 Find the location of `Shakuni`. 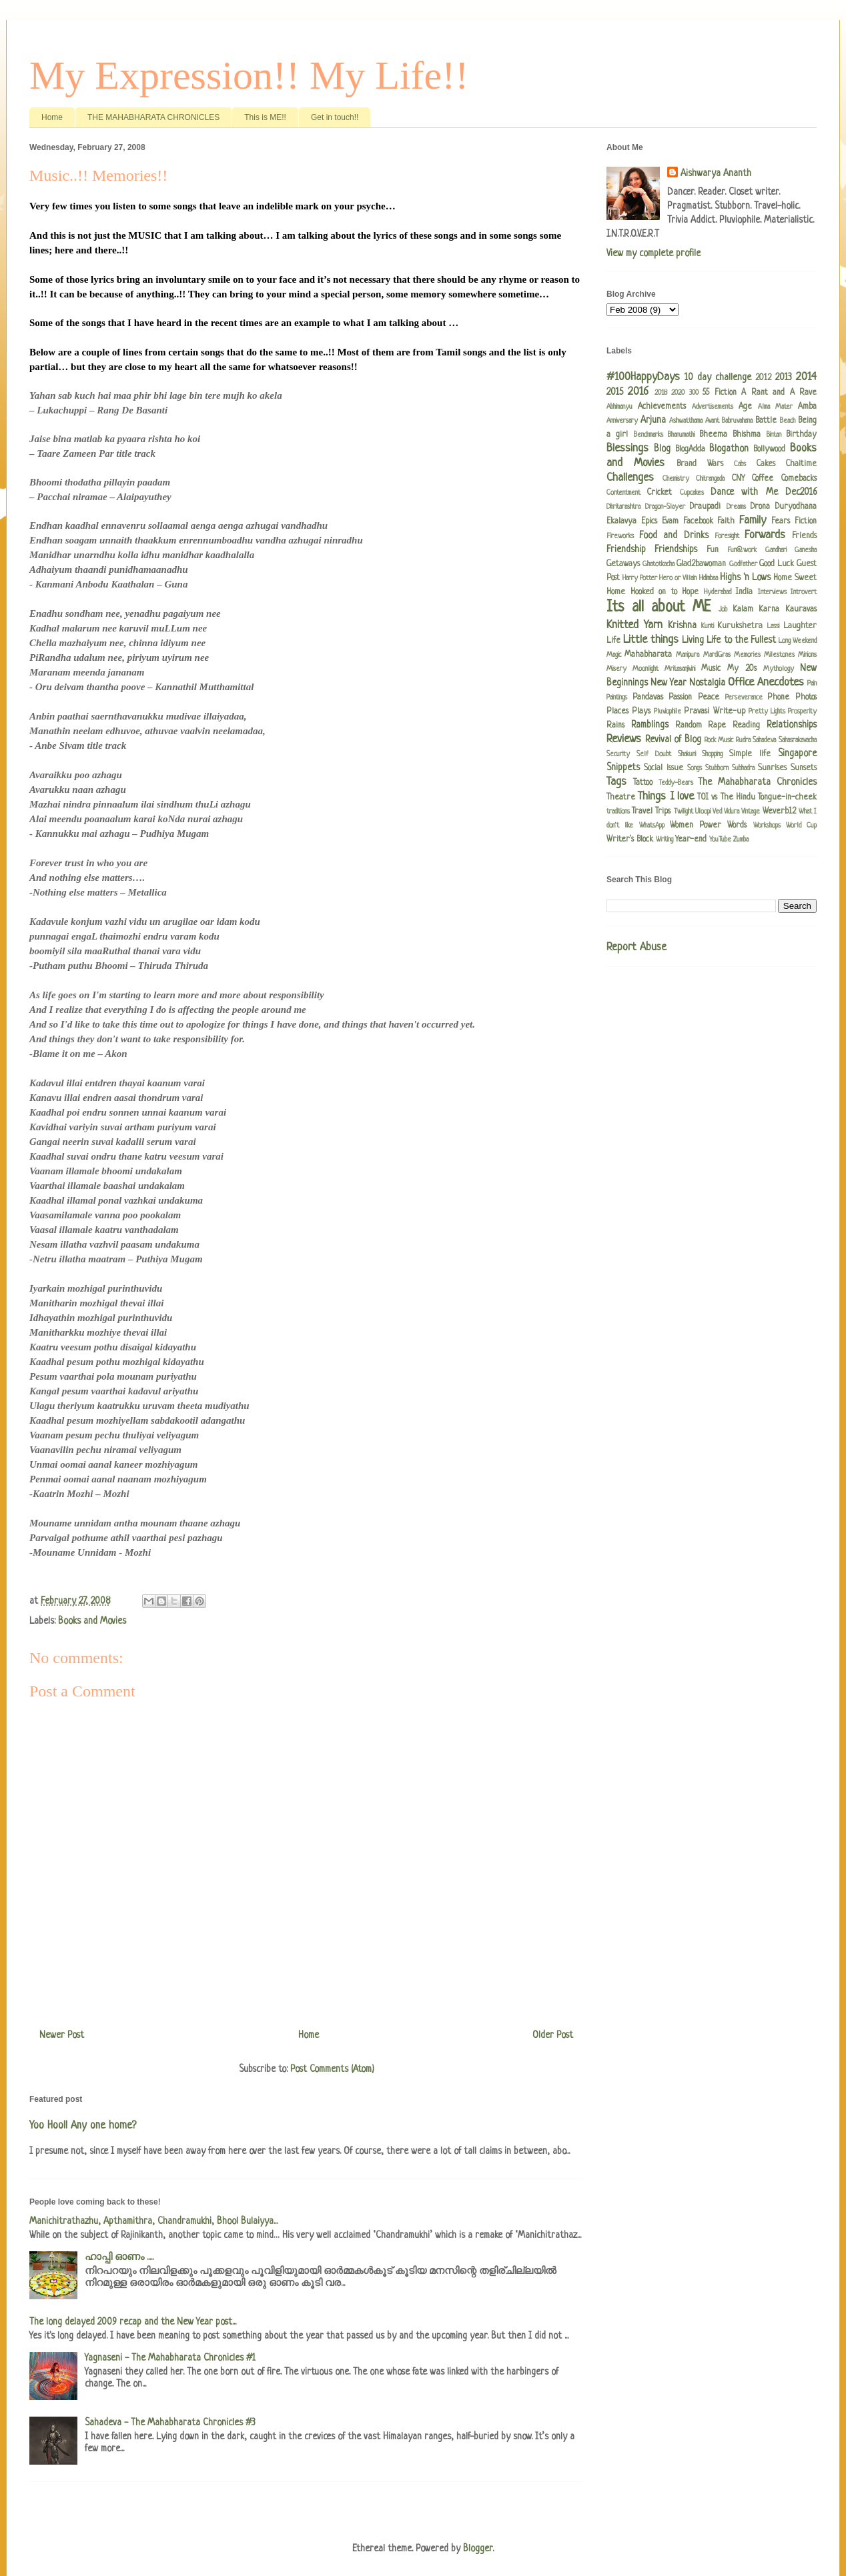

Shakuni is located at coordinates (687, 754).